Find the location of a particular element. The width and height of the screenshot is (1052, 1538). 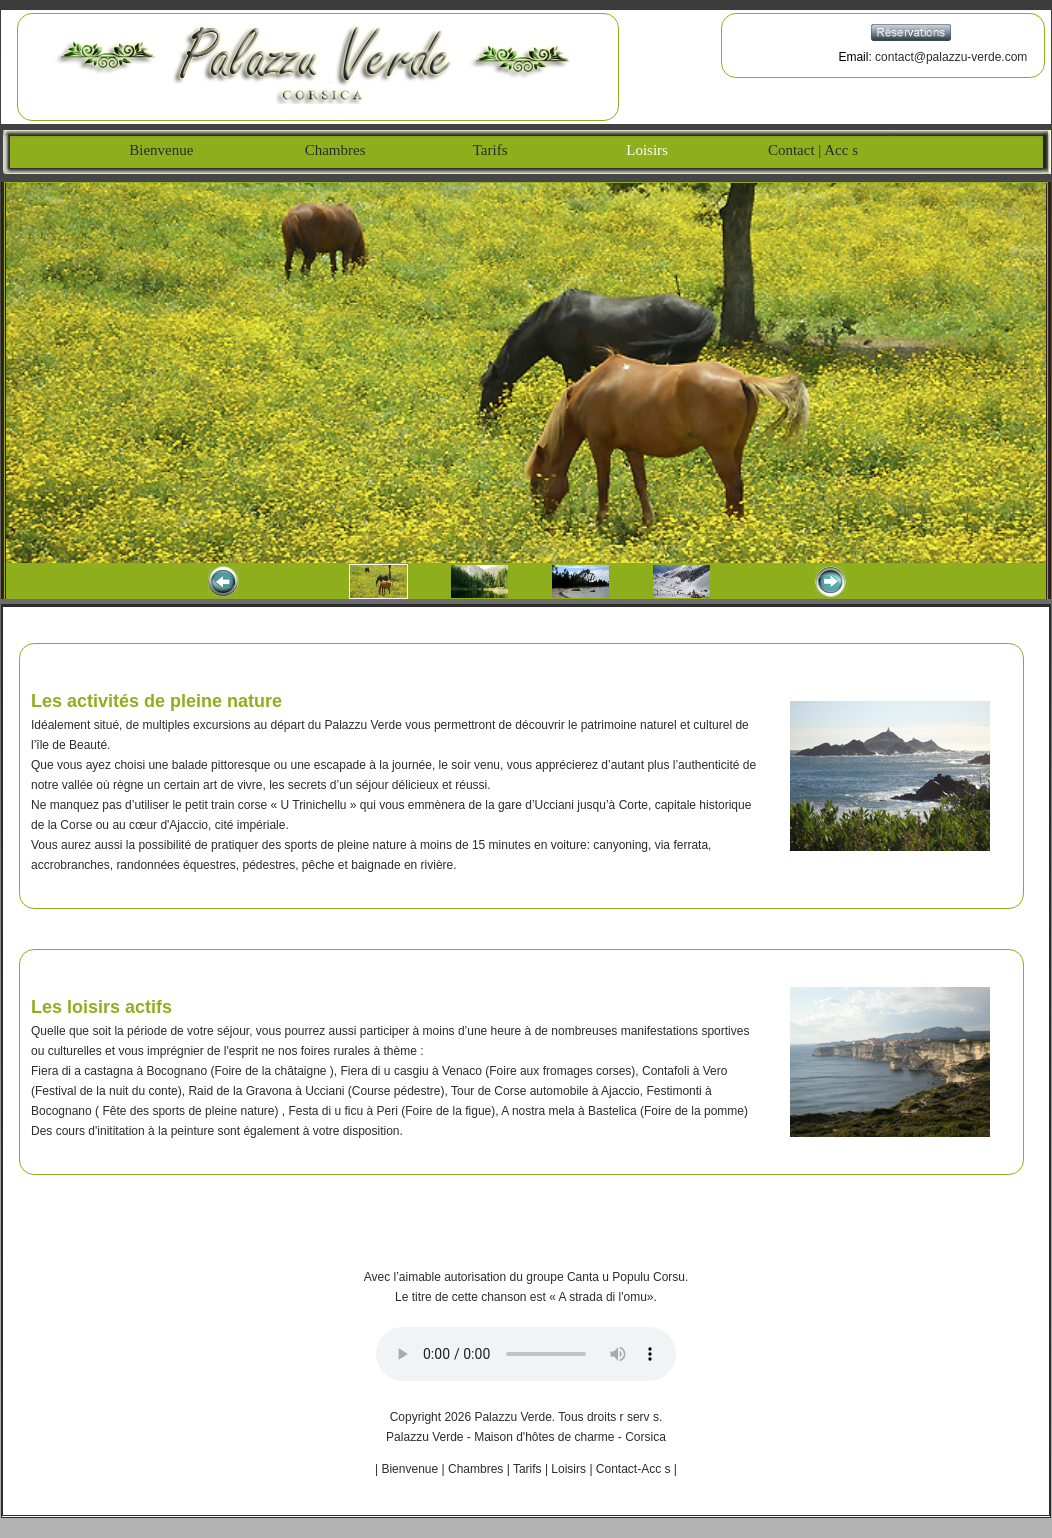

Bienvenue is located at coordinates (150, 150).